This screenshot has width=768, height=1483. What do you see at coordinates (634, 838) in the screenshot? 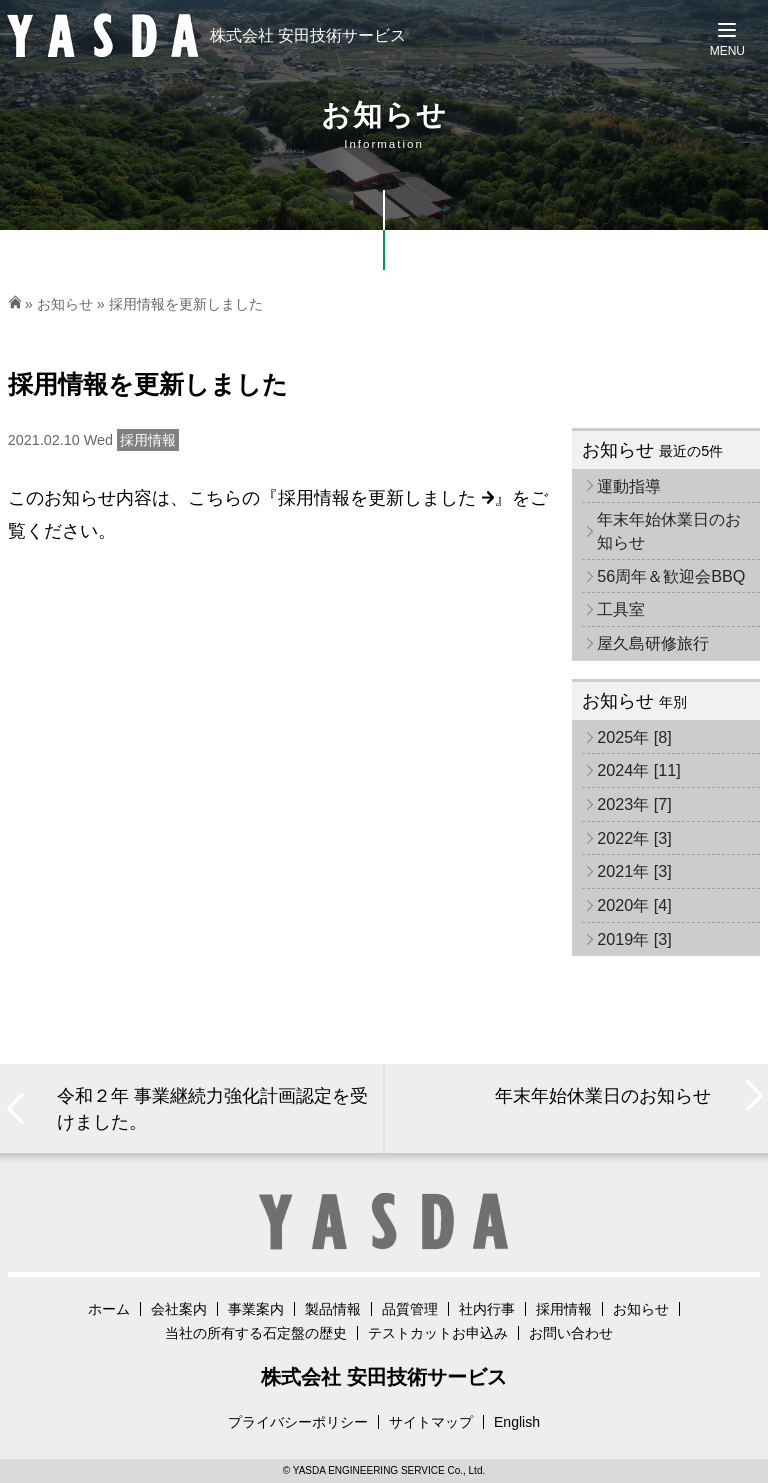
I see `2022年 [3]` at bounding box center [634, 838].